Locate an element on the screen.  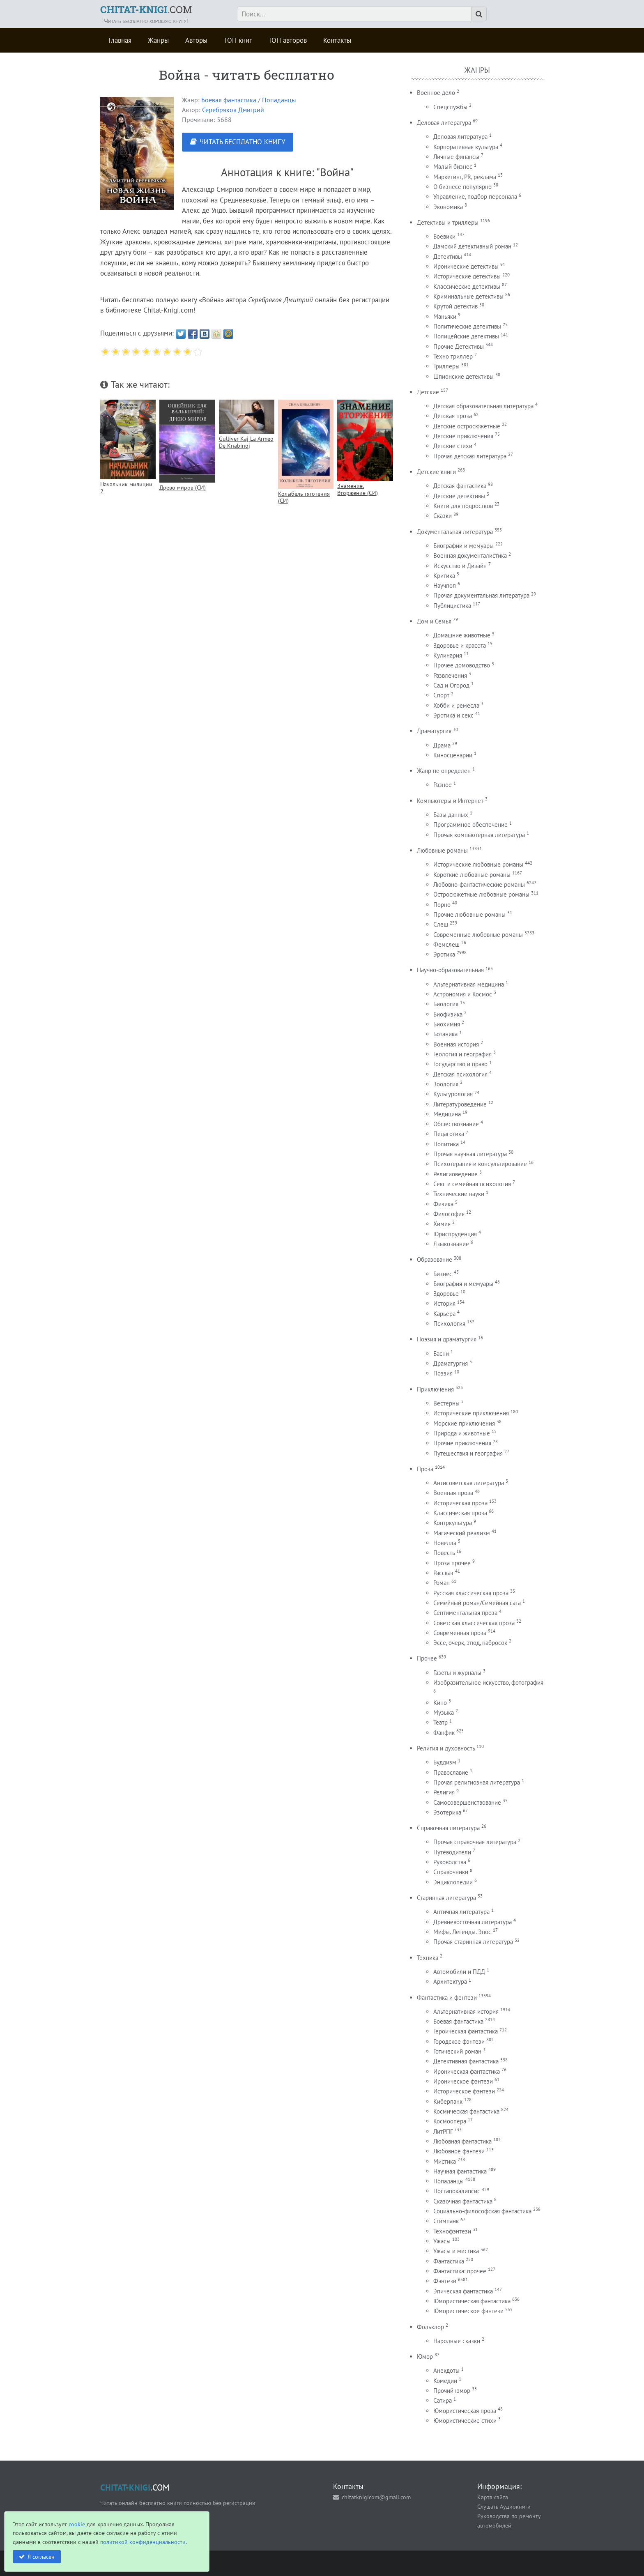
История is located at coordinates (444, 1303).